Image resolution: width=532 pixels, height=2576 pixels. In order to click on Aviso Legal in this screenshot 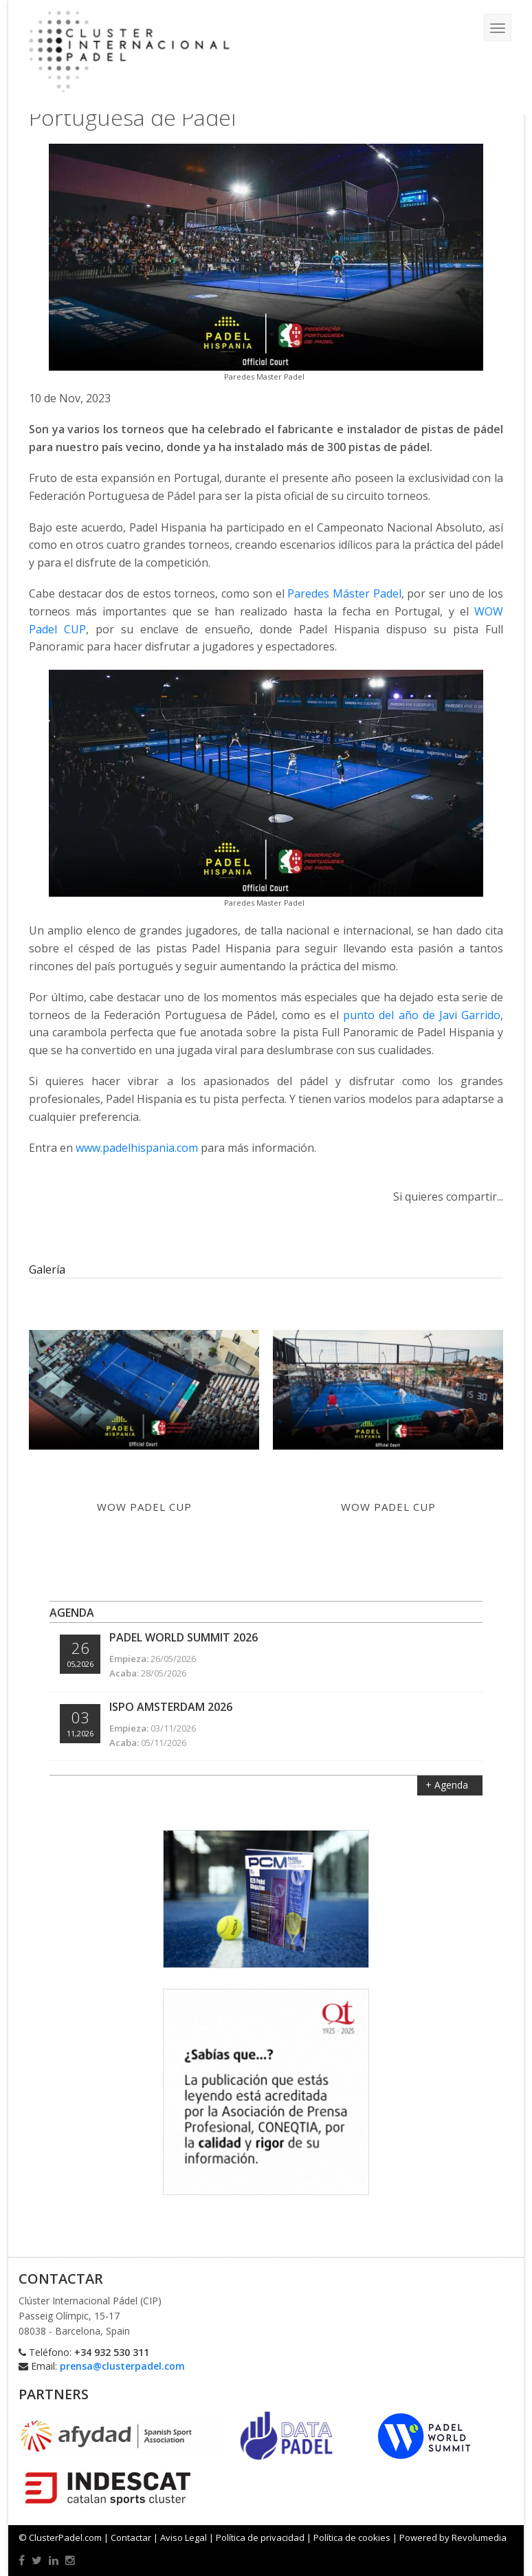, I will do `click(183, 2537)`.